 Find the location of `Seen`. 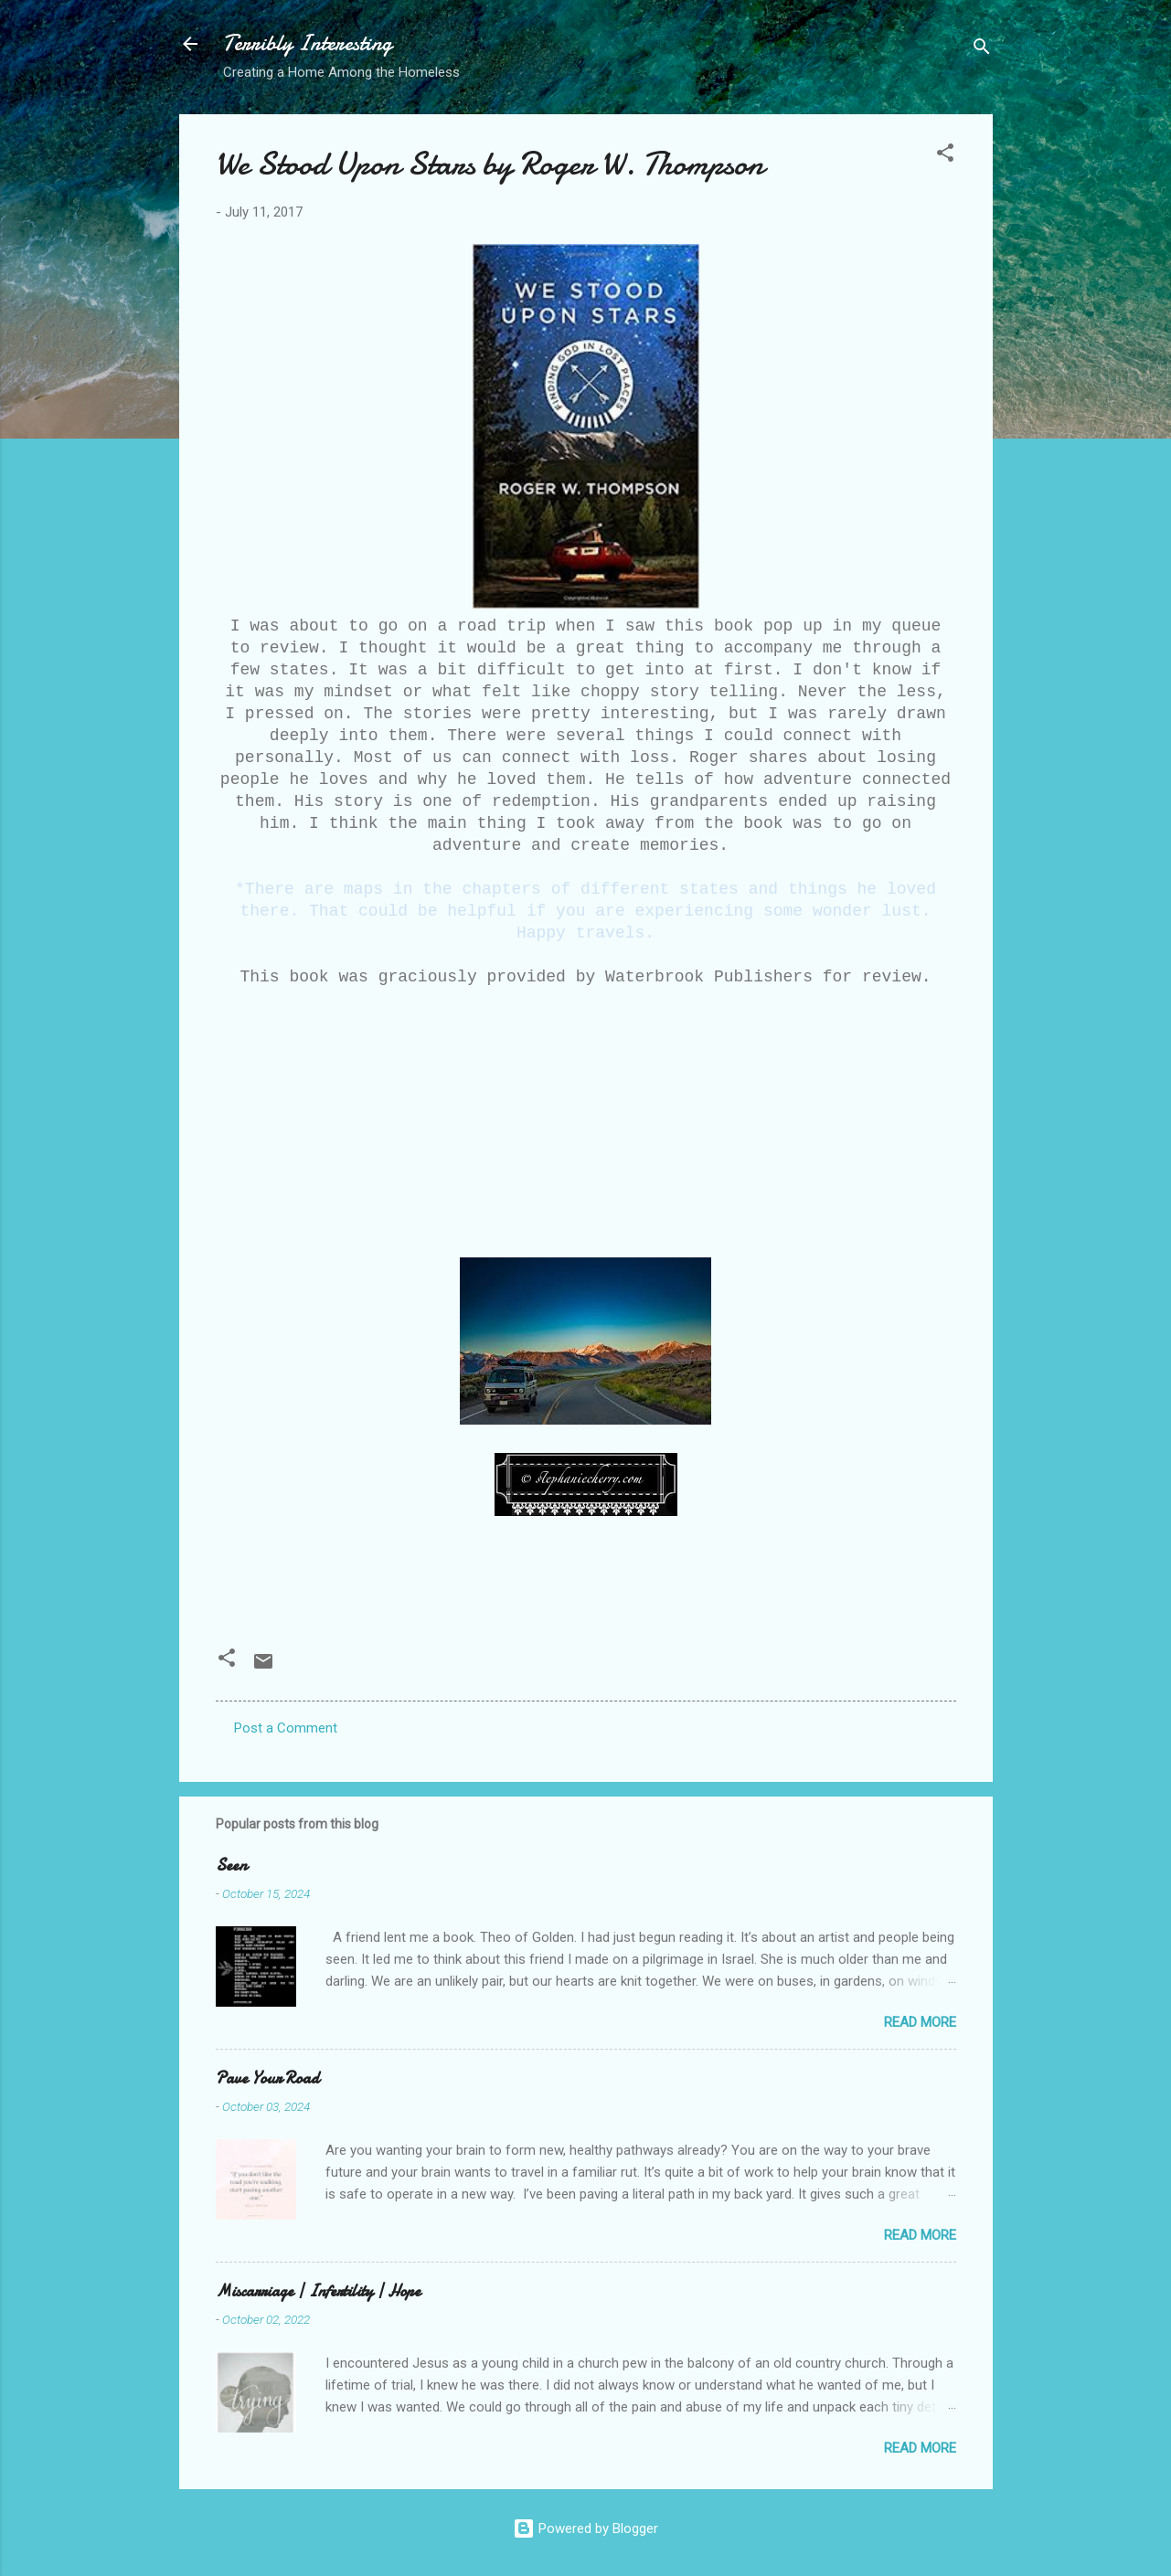

Seen is located at coordinates (231, 1865).